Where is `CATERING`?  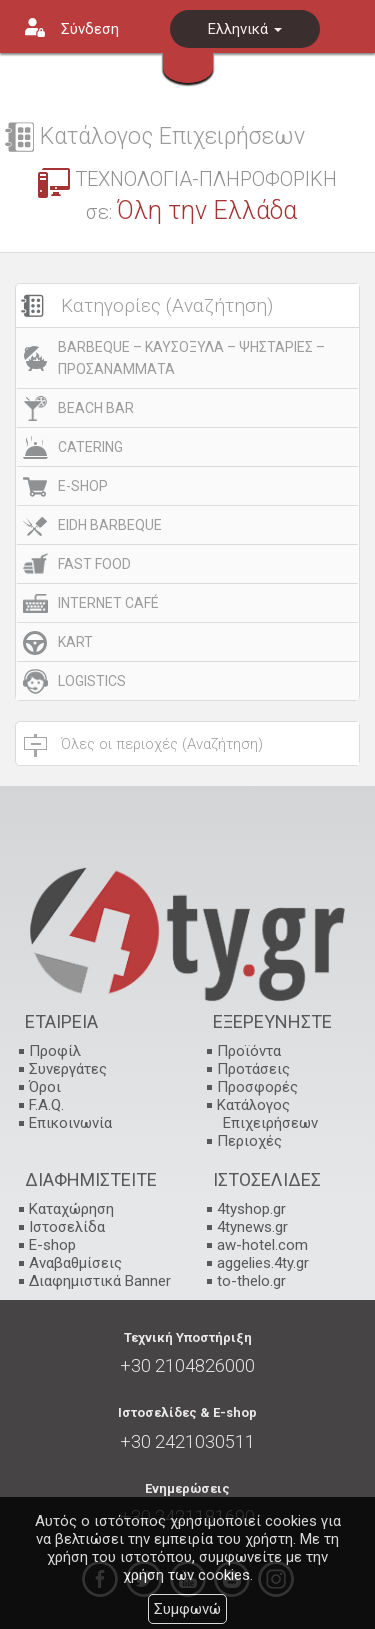 CATERING is located at coordinates (90, 447).